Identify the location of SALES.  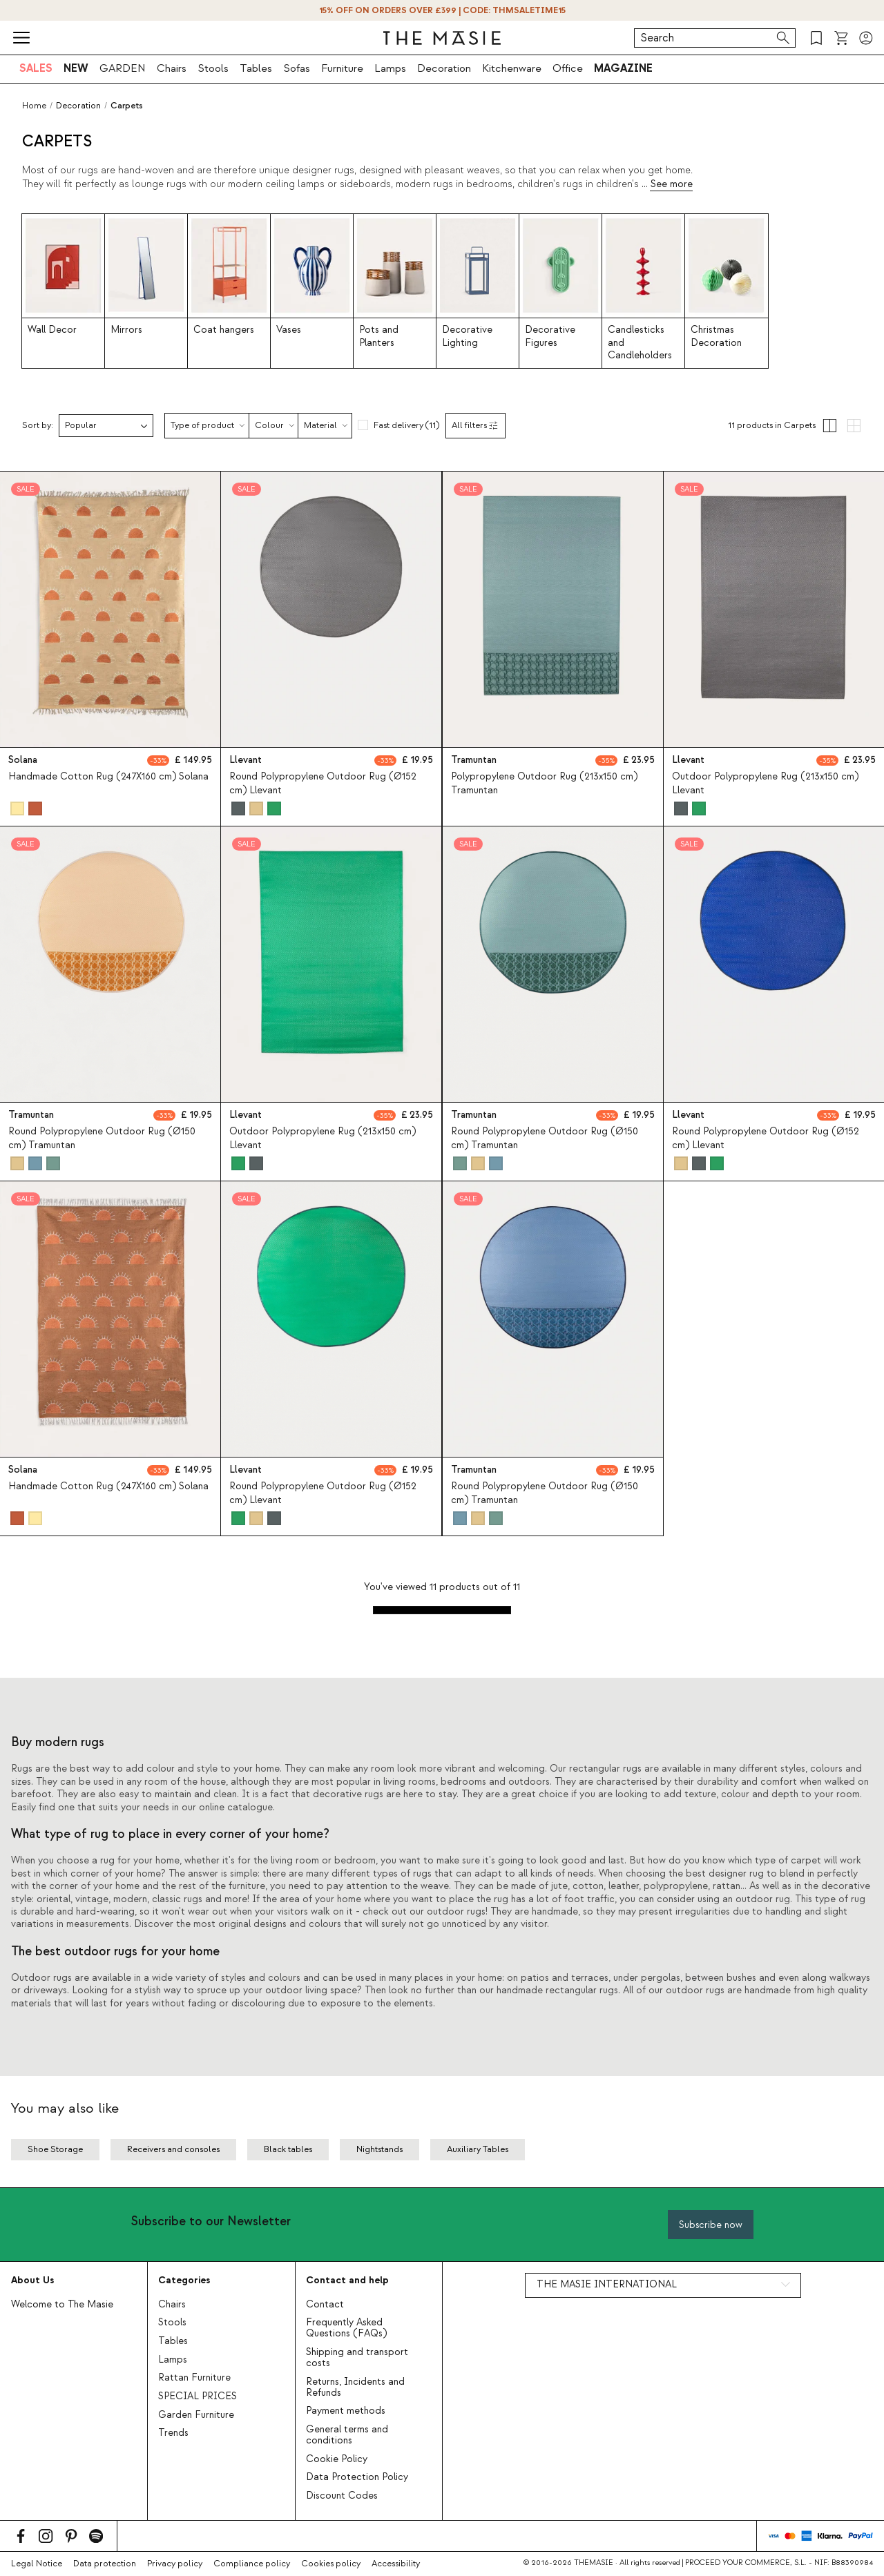
(35, 68).